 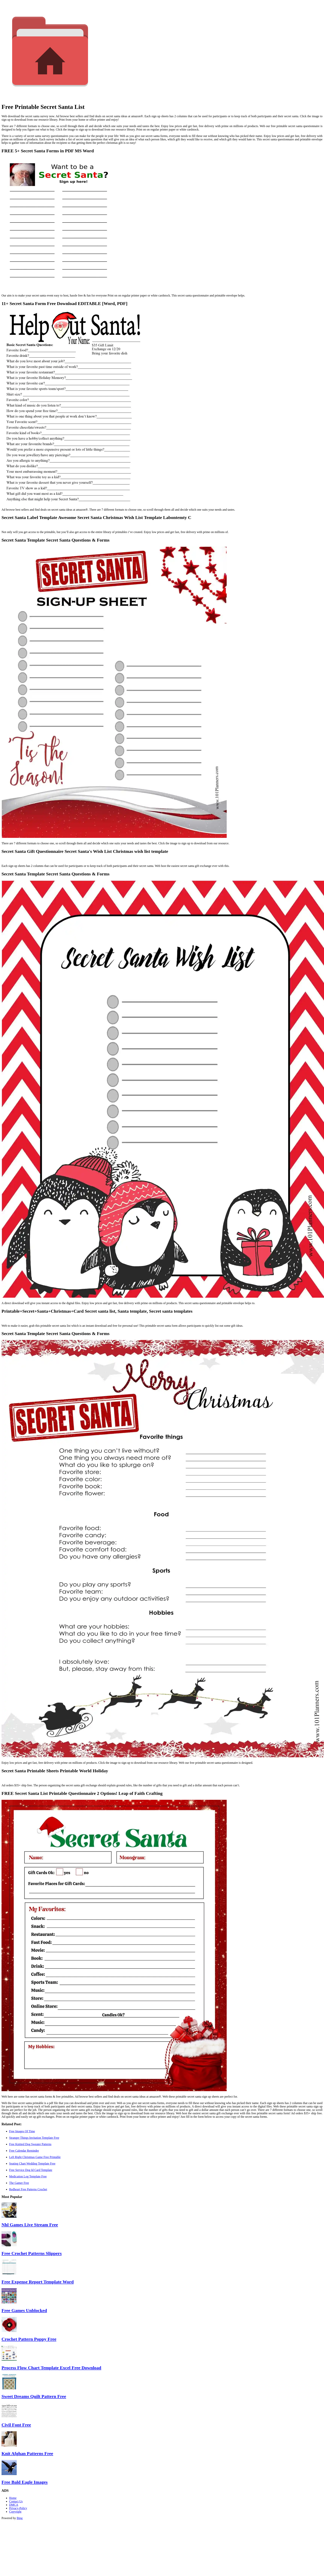 I want to click on The Gamer Free, so click(x=19, y=2182).